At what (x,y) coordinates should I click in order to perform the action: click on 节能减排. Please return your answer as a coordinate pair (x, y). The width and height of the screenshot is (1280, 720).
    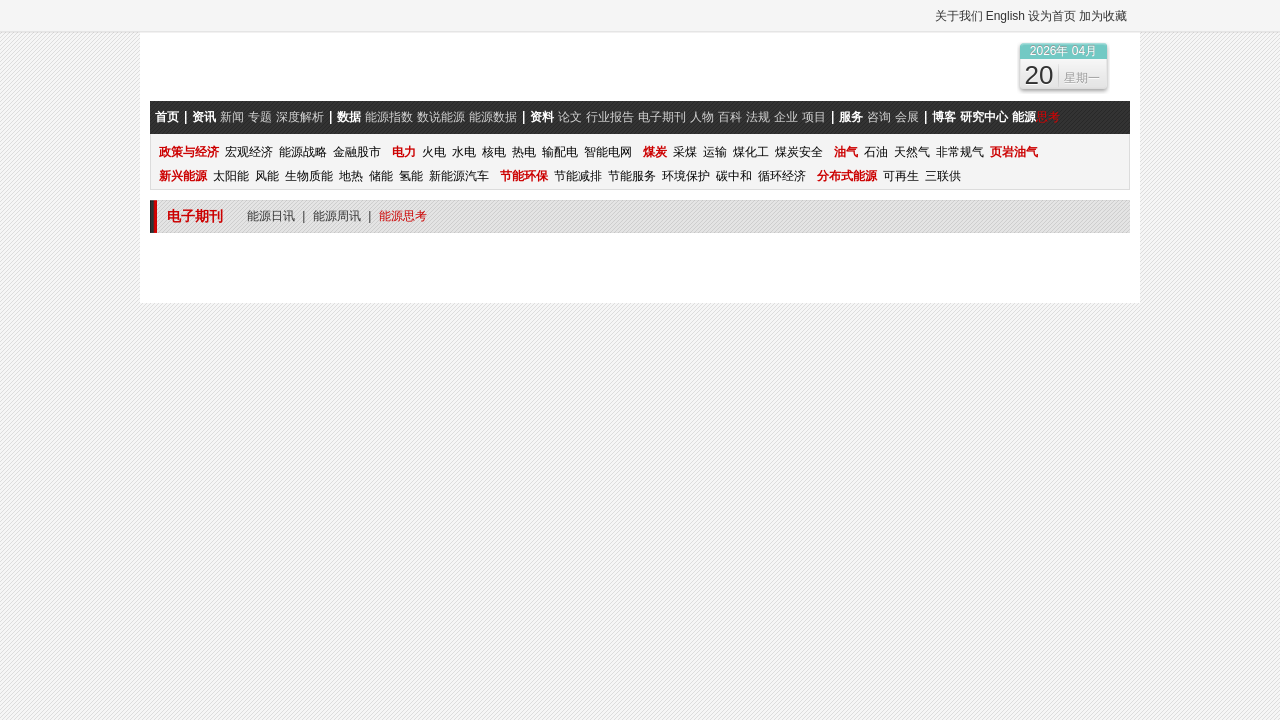
    Looking at the image, I should click on (578, 176).